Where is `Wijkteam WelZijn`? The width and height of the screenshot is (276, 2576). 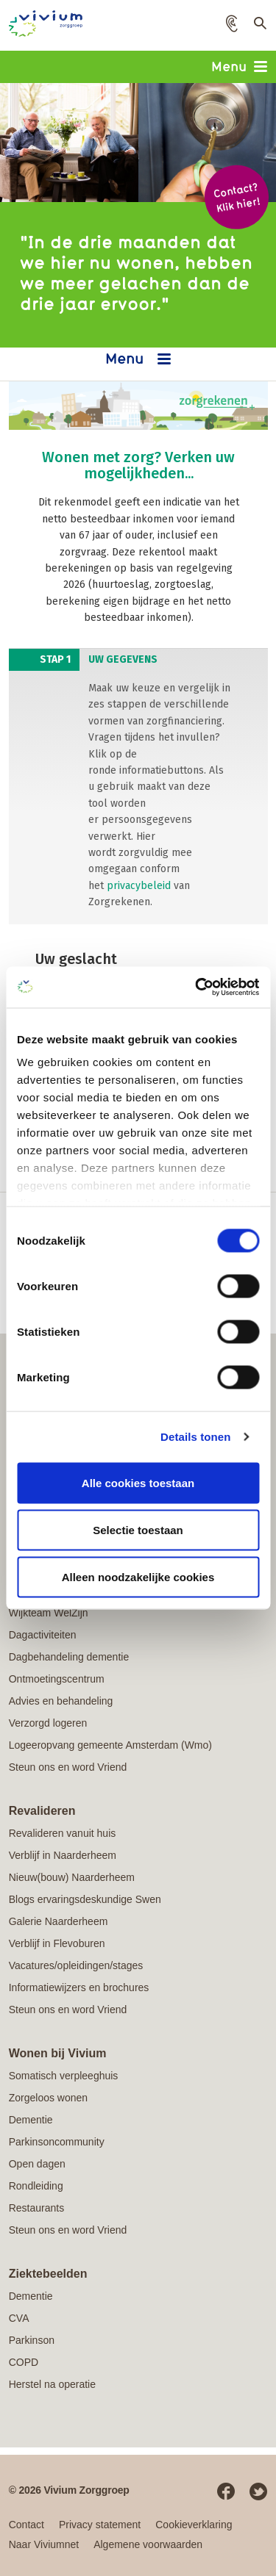 Wijkteam WelZijn is located at coordinates (48, 1613).